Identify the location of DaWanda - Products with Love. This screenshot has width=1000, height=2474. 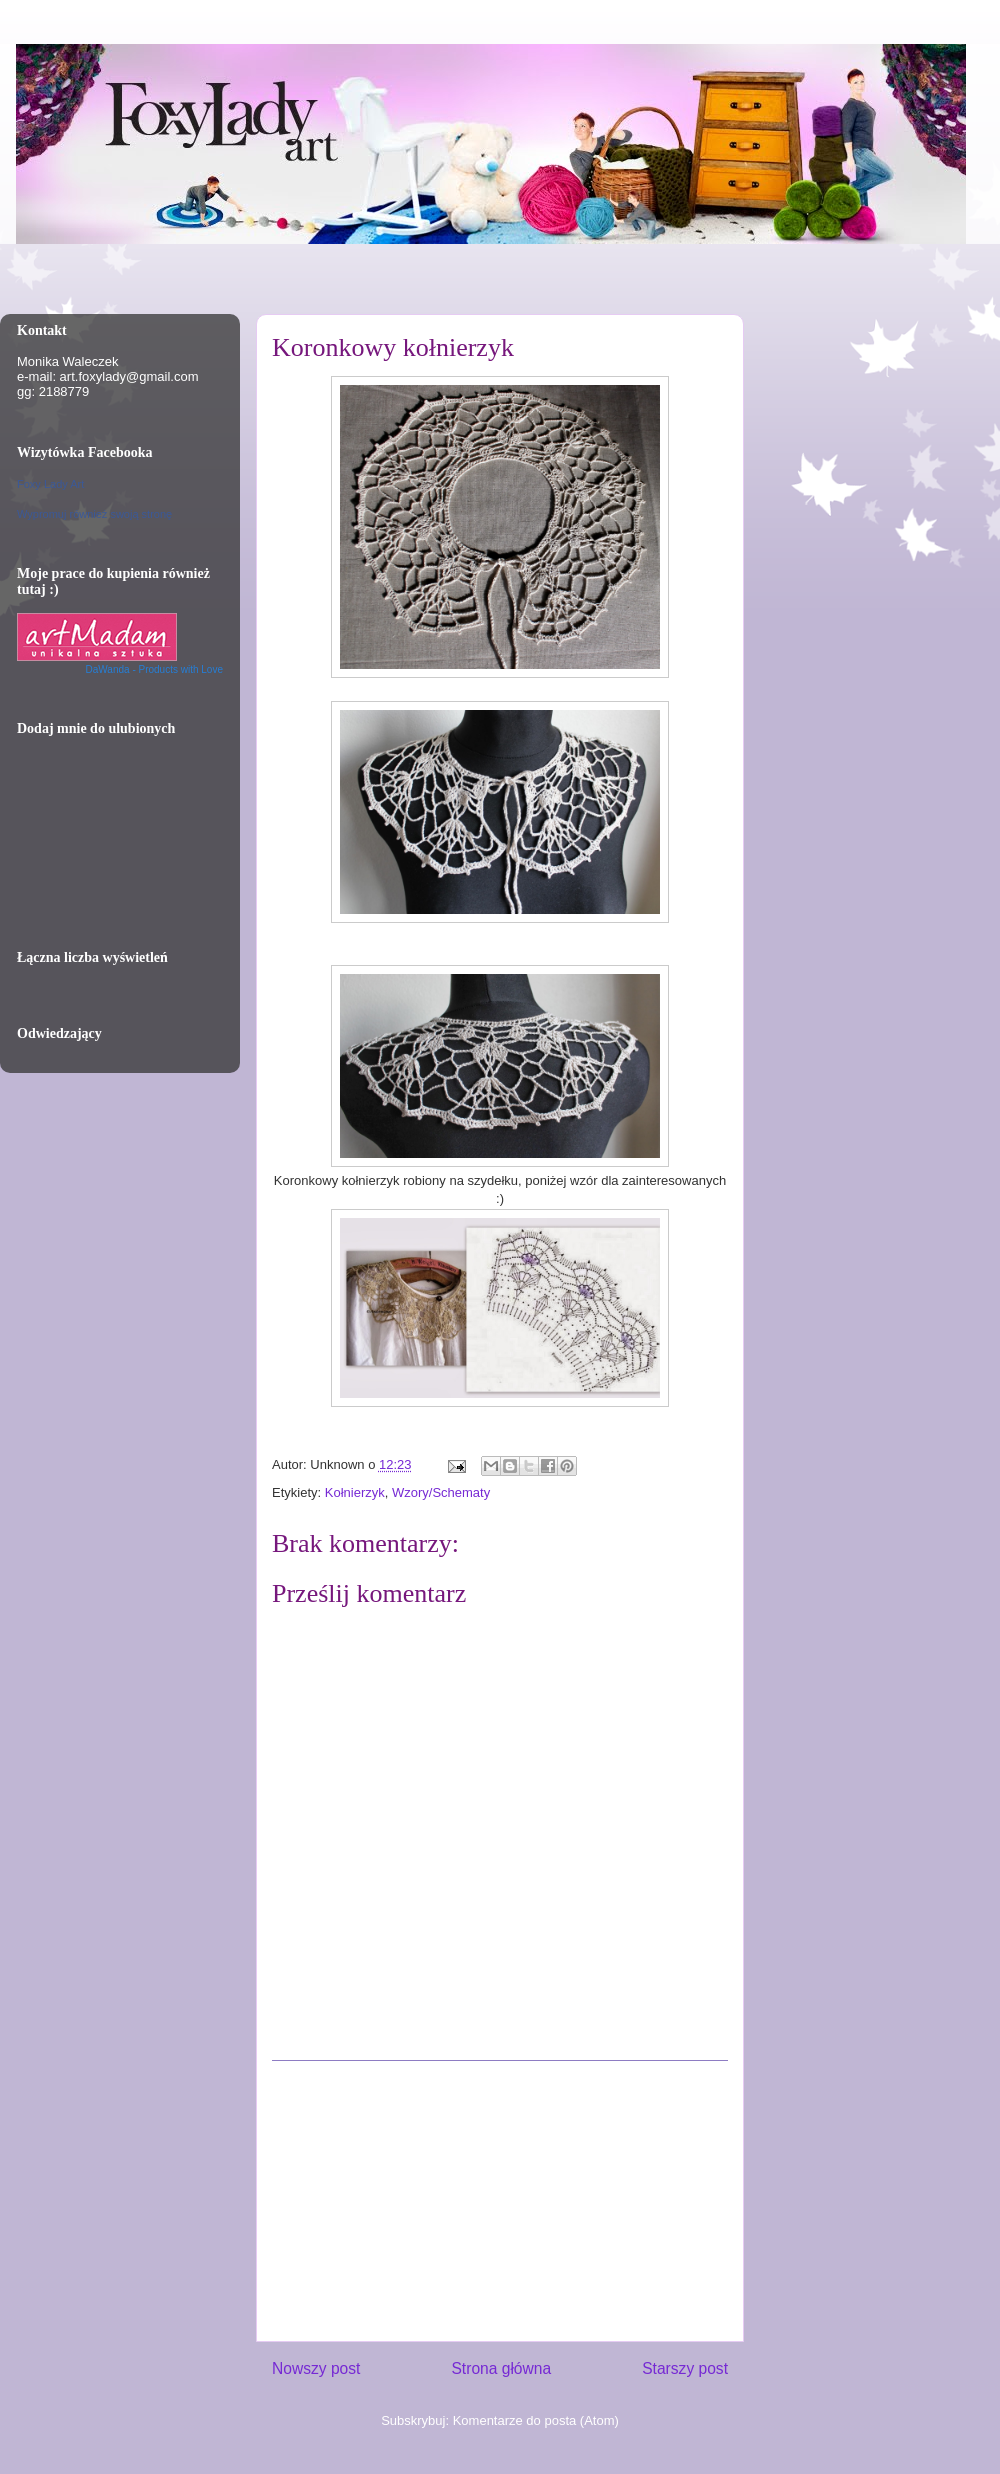
(154, 669).